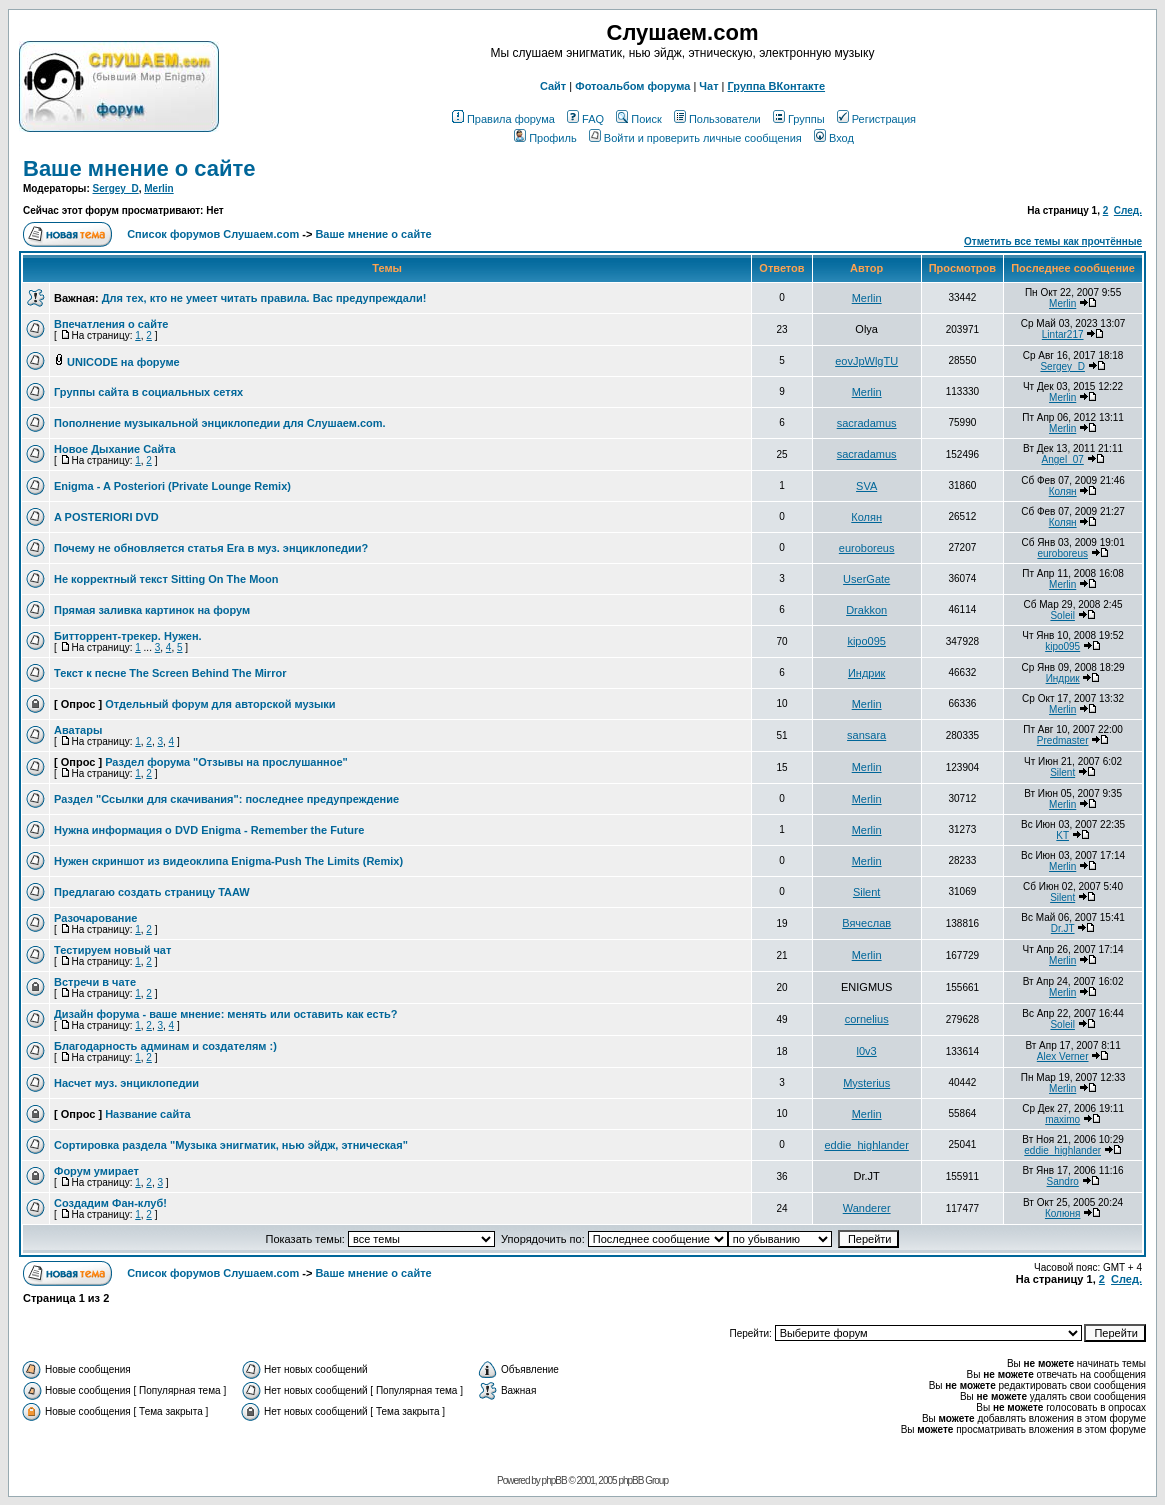 This screenshot has width=1165, height=1505. What do you see at coordinates (834, 138) in the screenshot?
I see `Вход` at bounding box center [834, 138].